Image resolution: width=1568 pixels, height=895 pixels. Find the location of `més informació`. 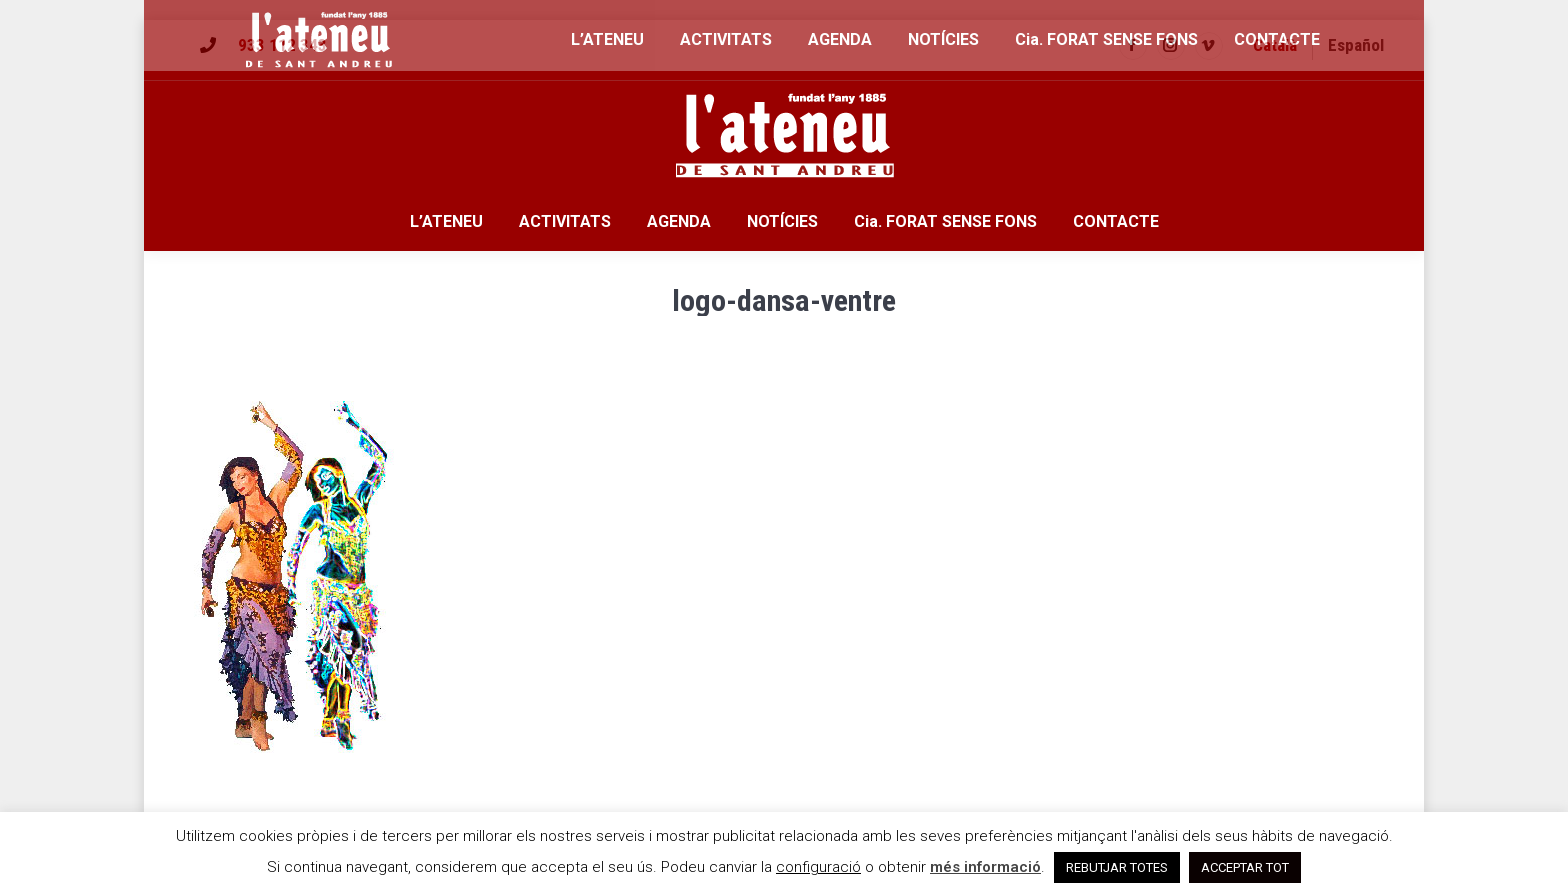

més informació is located at coordinates (985, 867).